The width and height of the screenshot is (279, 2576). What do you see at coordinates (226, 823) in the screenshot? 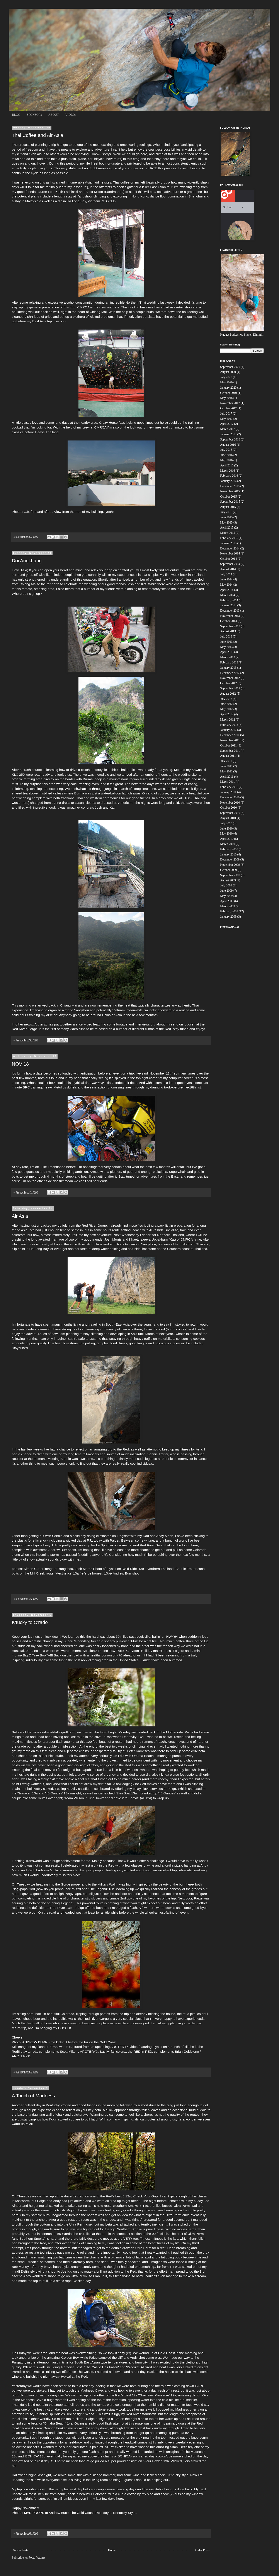
I see `July 2010` at bounding box center [226, 823].